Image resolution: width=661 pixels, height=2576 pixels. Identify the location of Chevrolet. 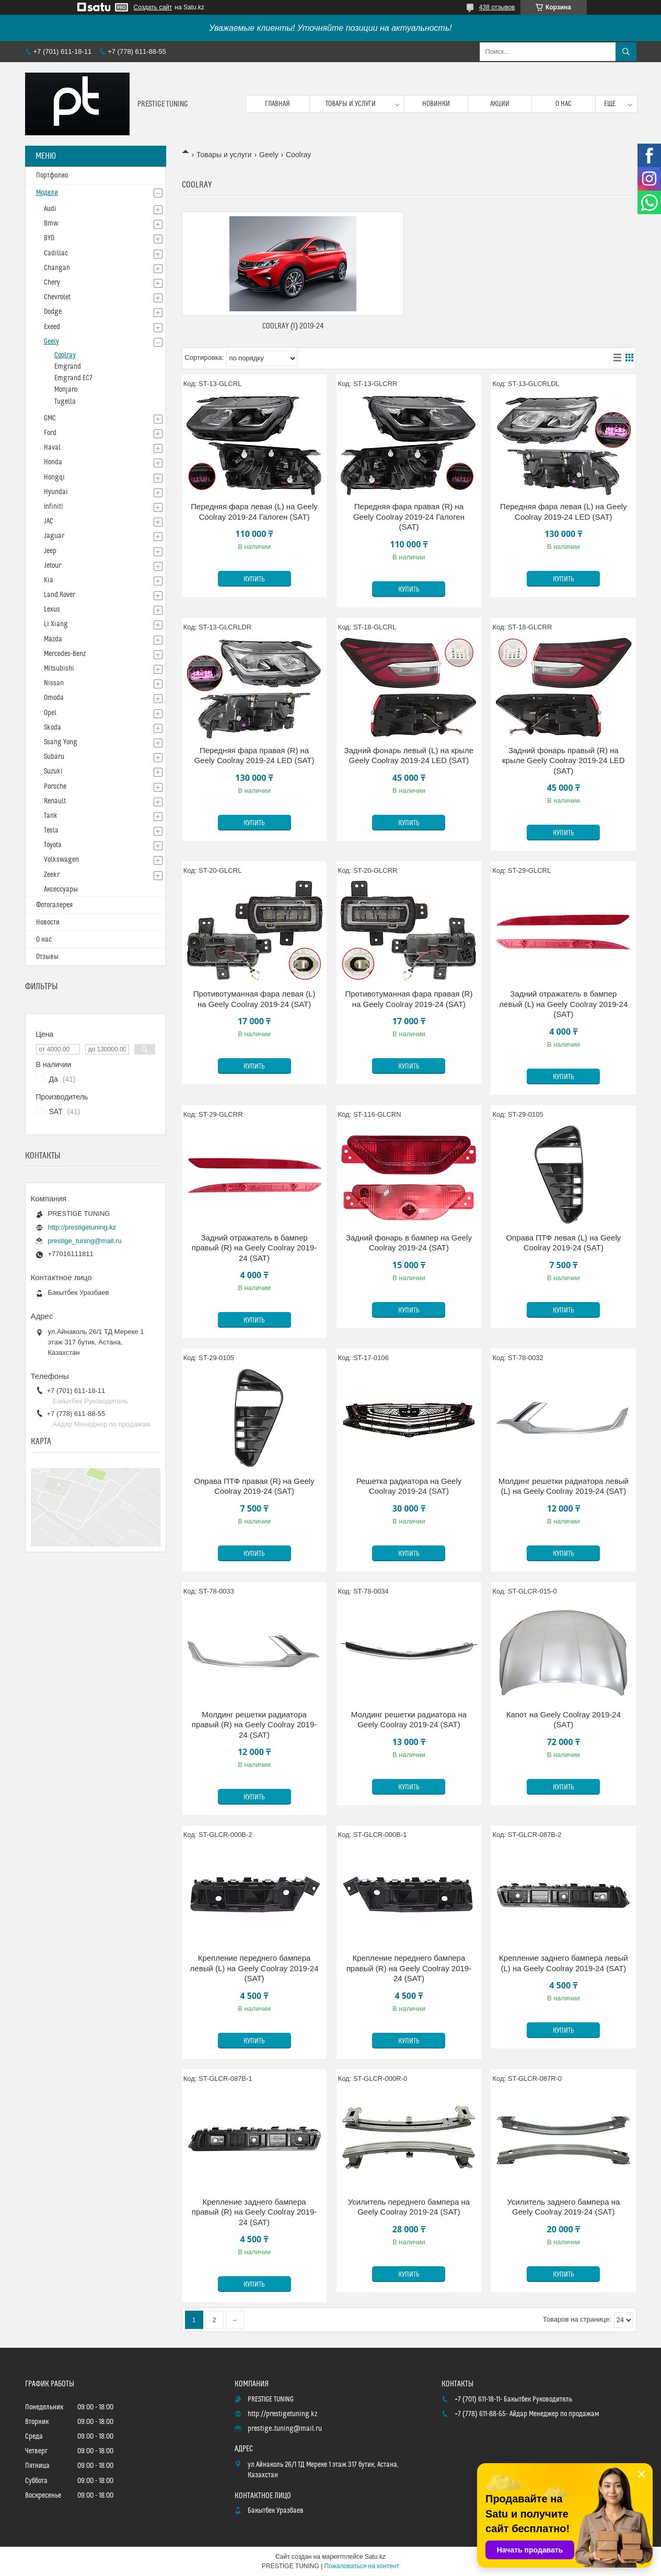
(57, 297).